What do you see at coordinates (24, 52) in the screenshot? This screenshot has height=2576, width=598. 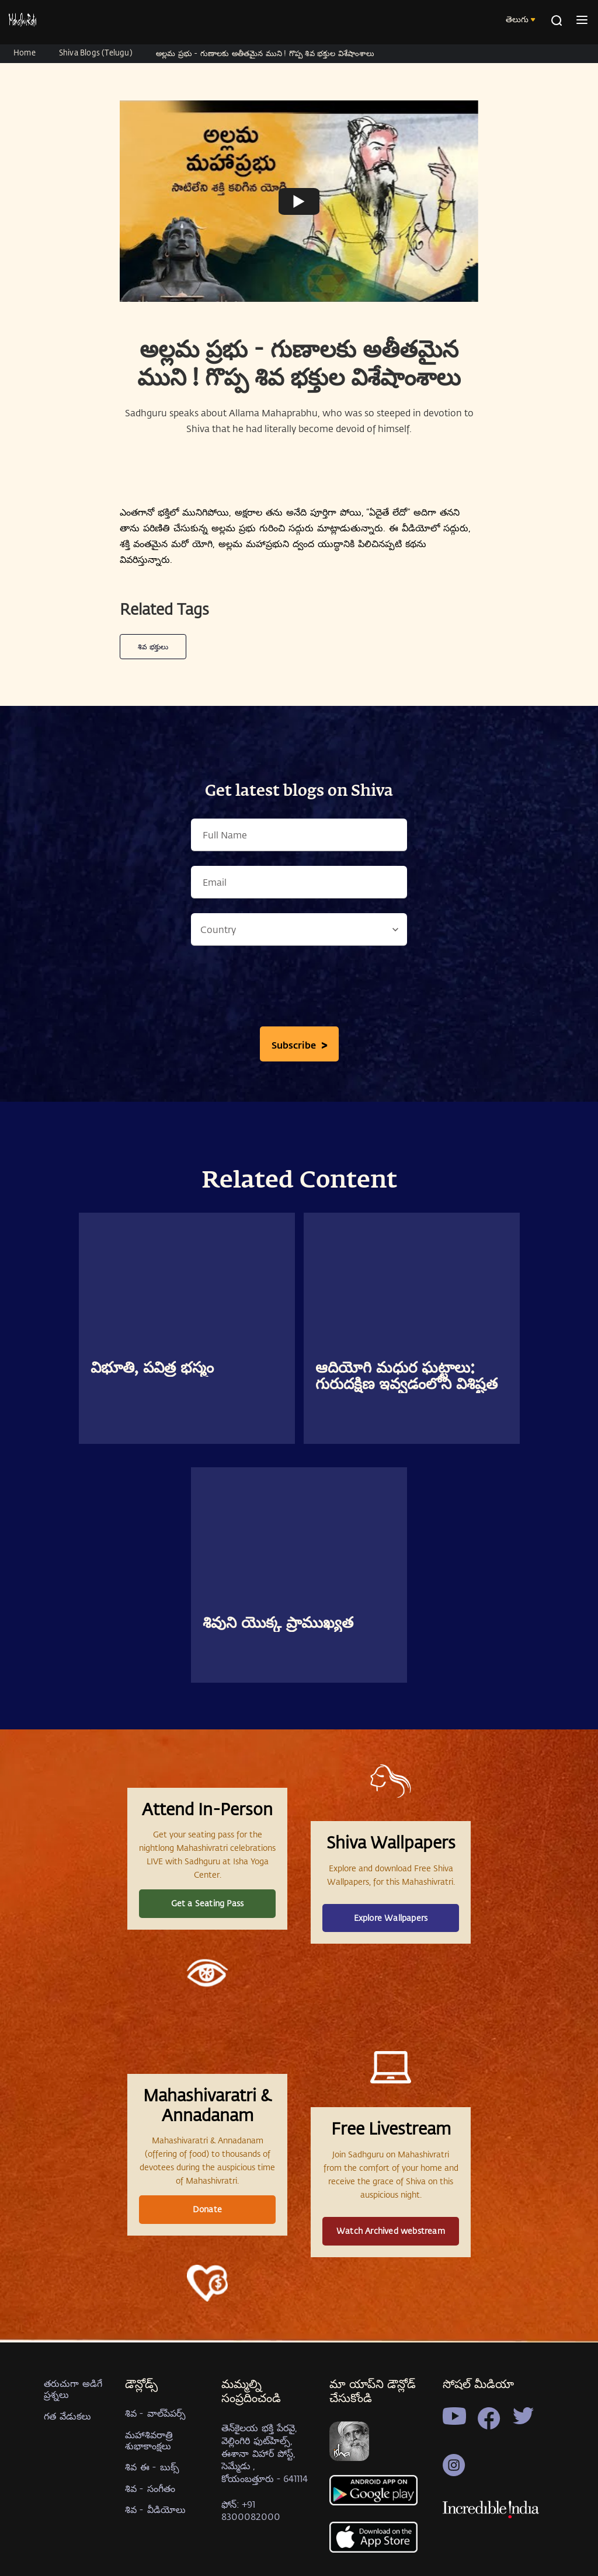 I see `Home` at bounding box center [24, 52].